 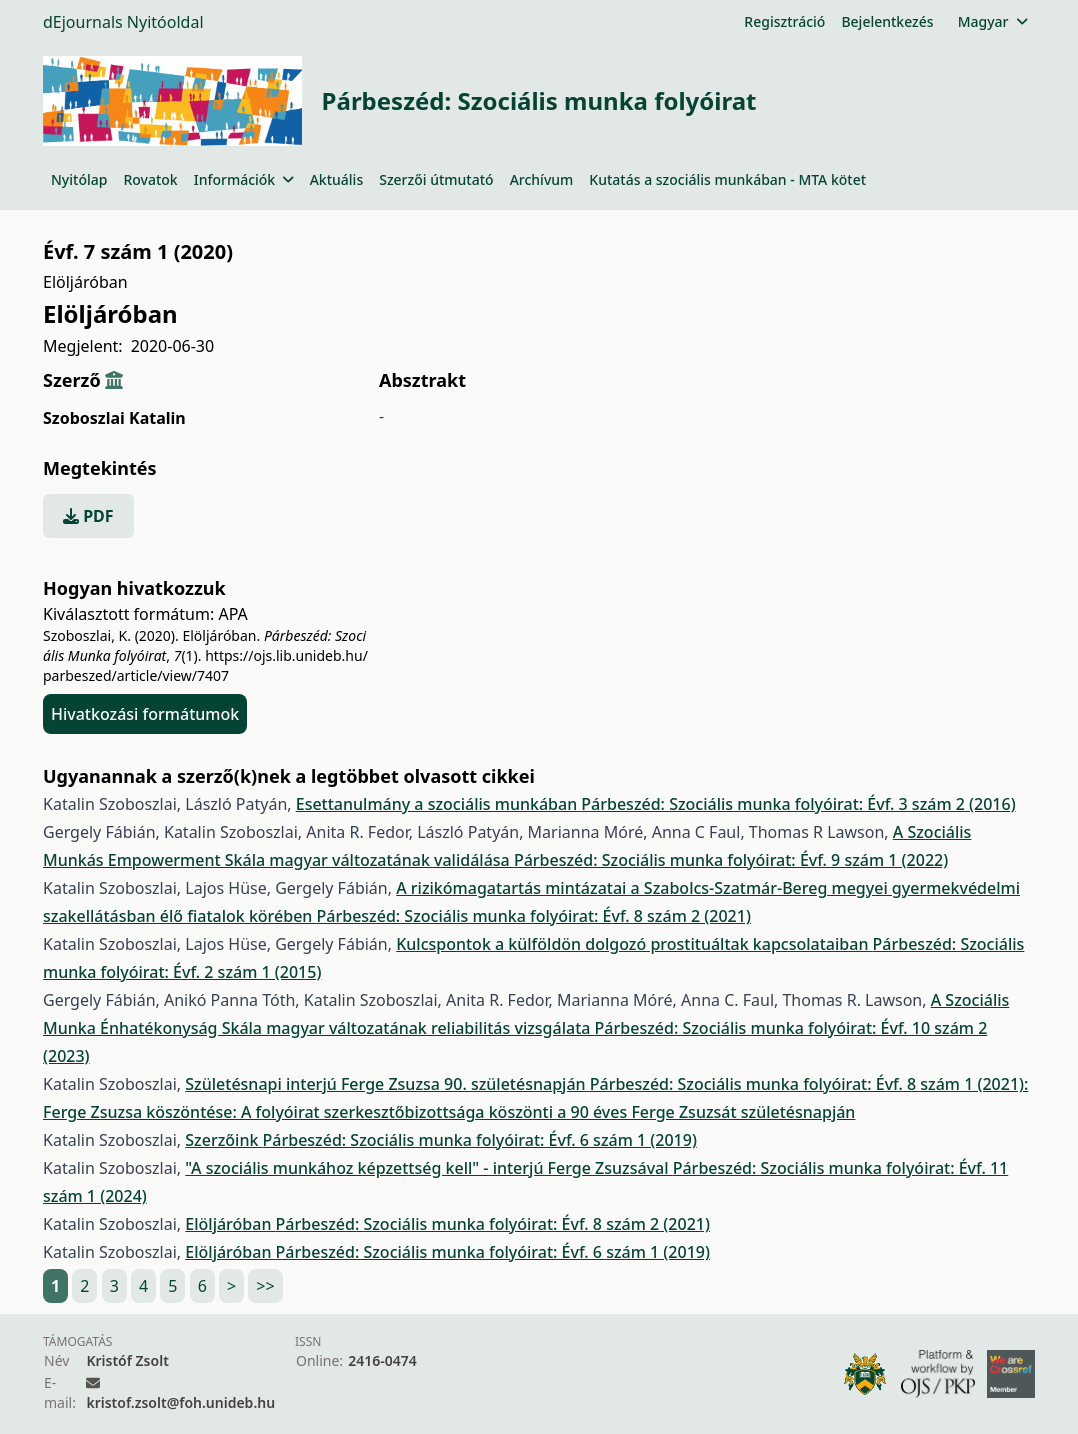 I want to click on dEjournals Nyitóoldal, so click(x=123, y=22).